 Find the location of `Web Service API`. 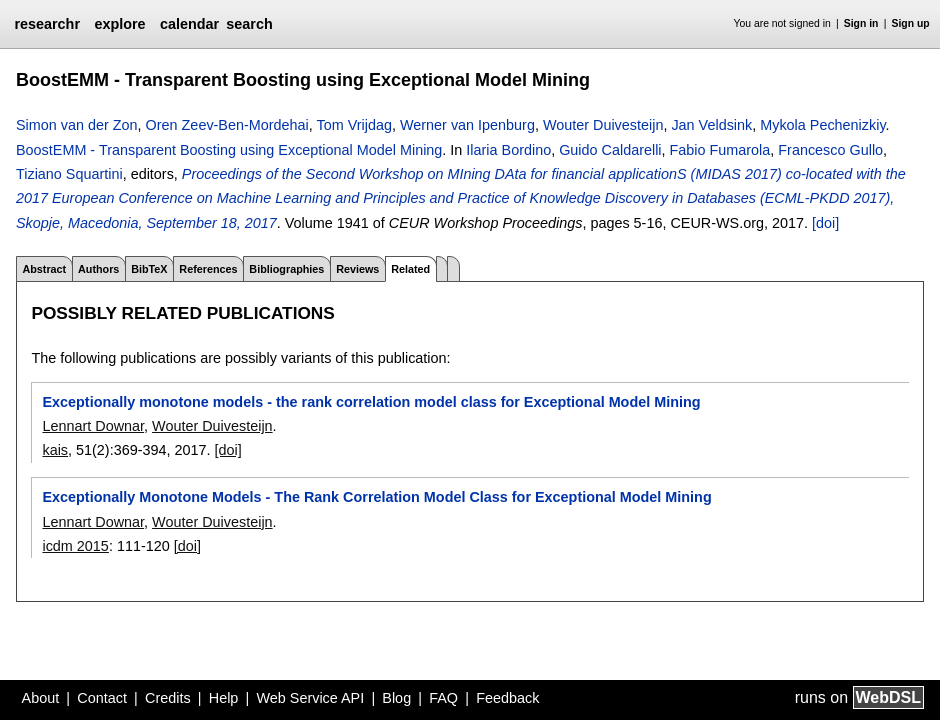

Web Service API is located at coordinates (310, 698).